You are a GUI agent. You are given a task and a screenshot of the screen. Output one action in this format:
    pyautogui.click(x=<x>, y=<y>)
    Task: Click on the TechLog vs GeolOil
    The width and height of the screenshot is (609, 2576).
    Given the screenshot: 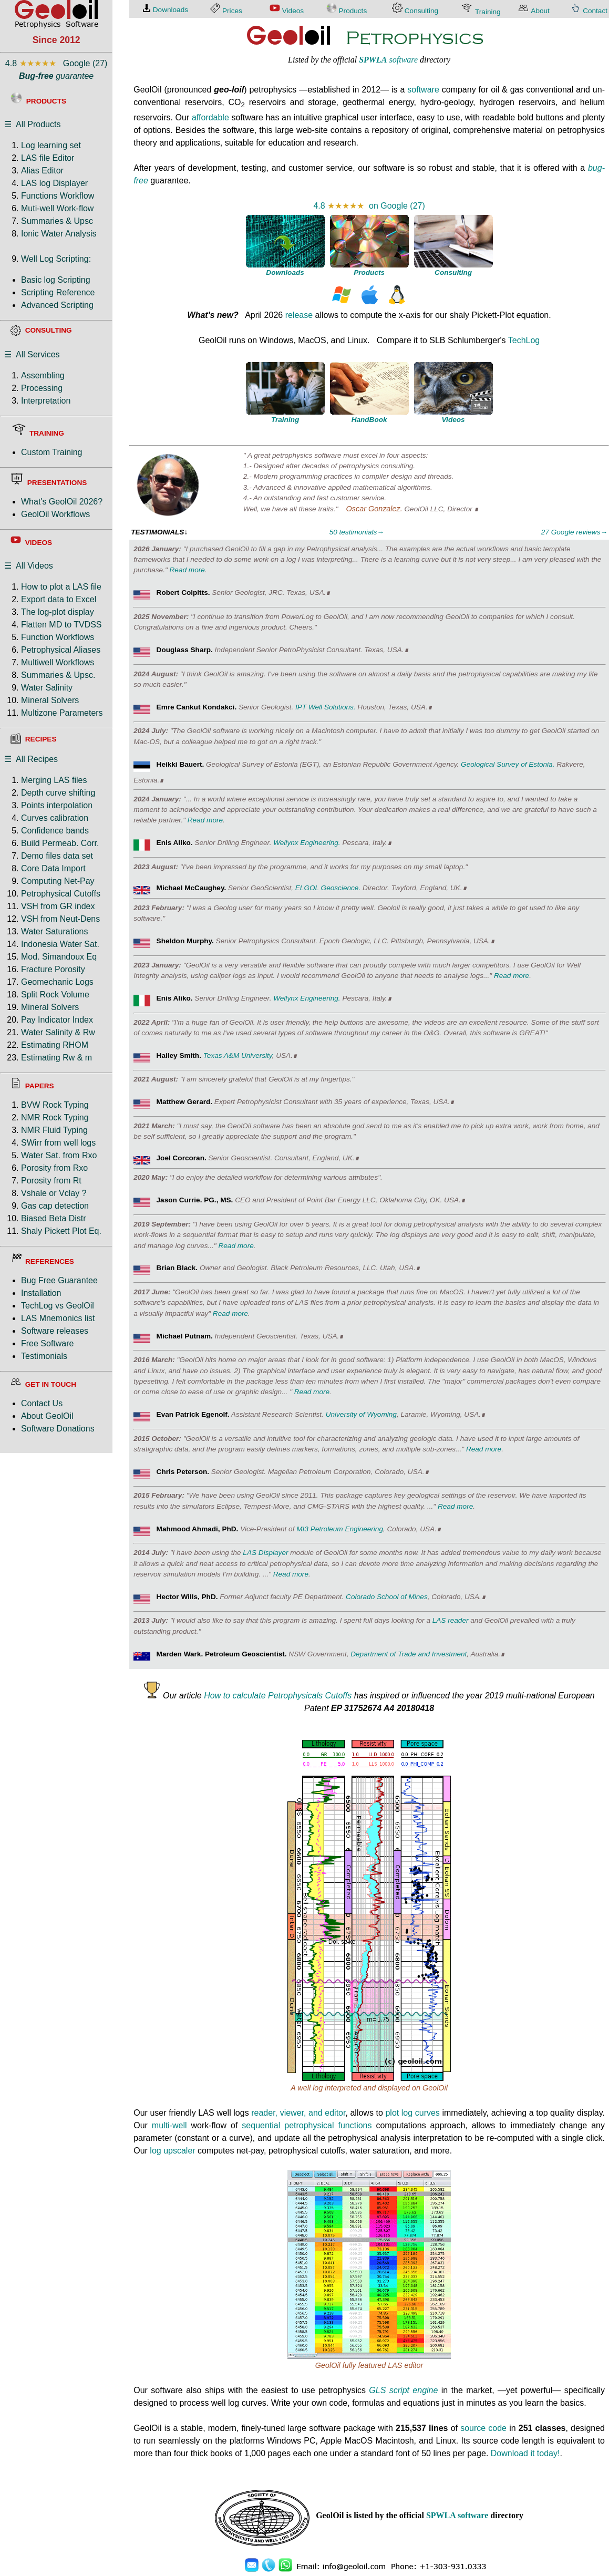 What is the action you would take?
    pyautogui.click(x=57, y=1305)
    